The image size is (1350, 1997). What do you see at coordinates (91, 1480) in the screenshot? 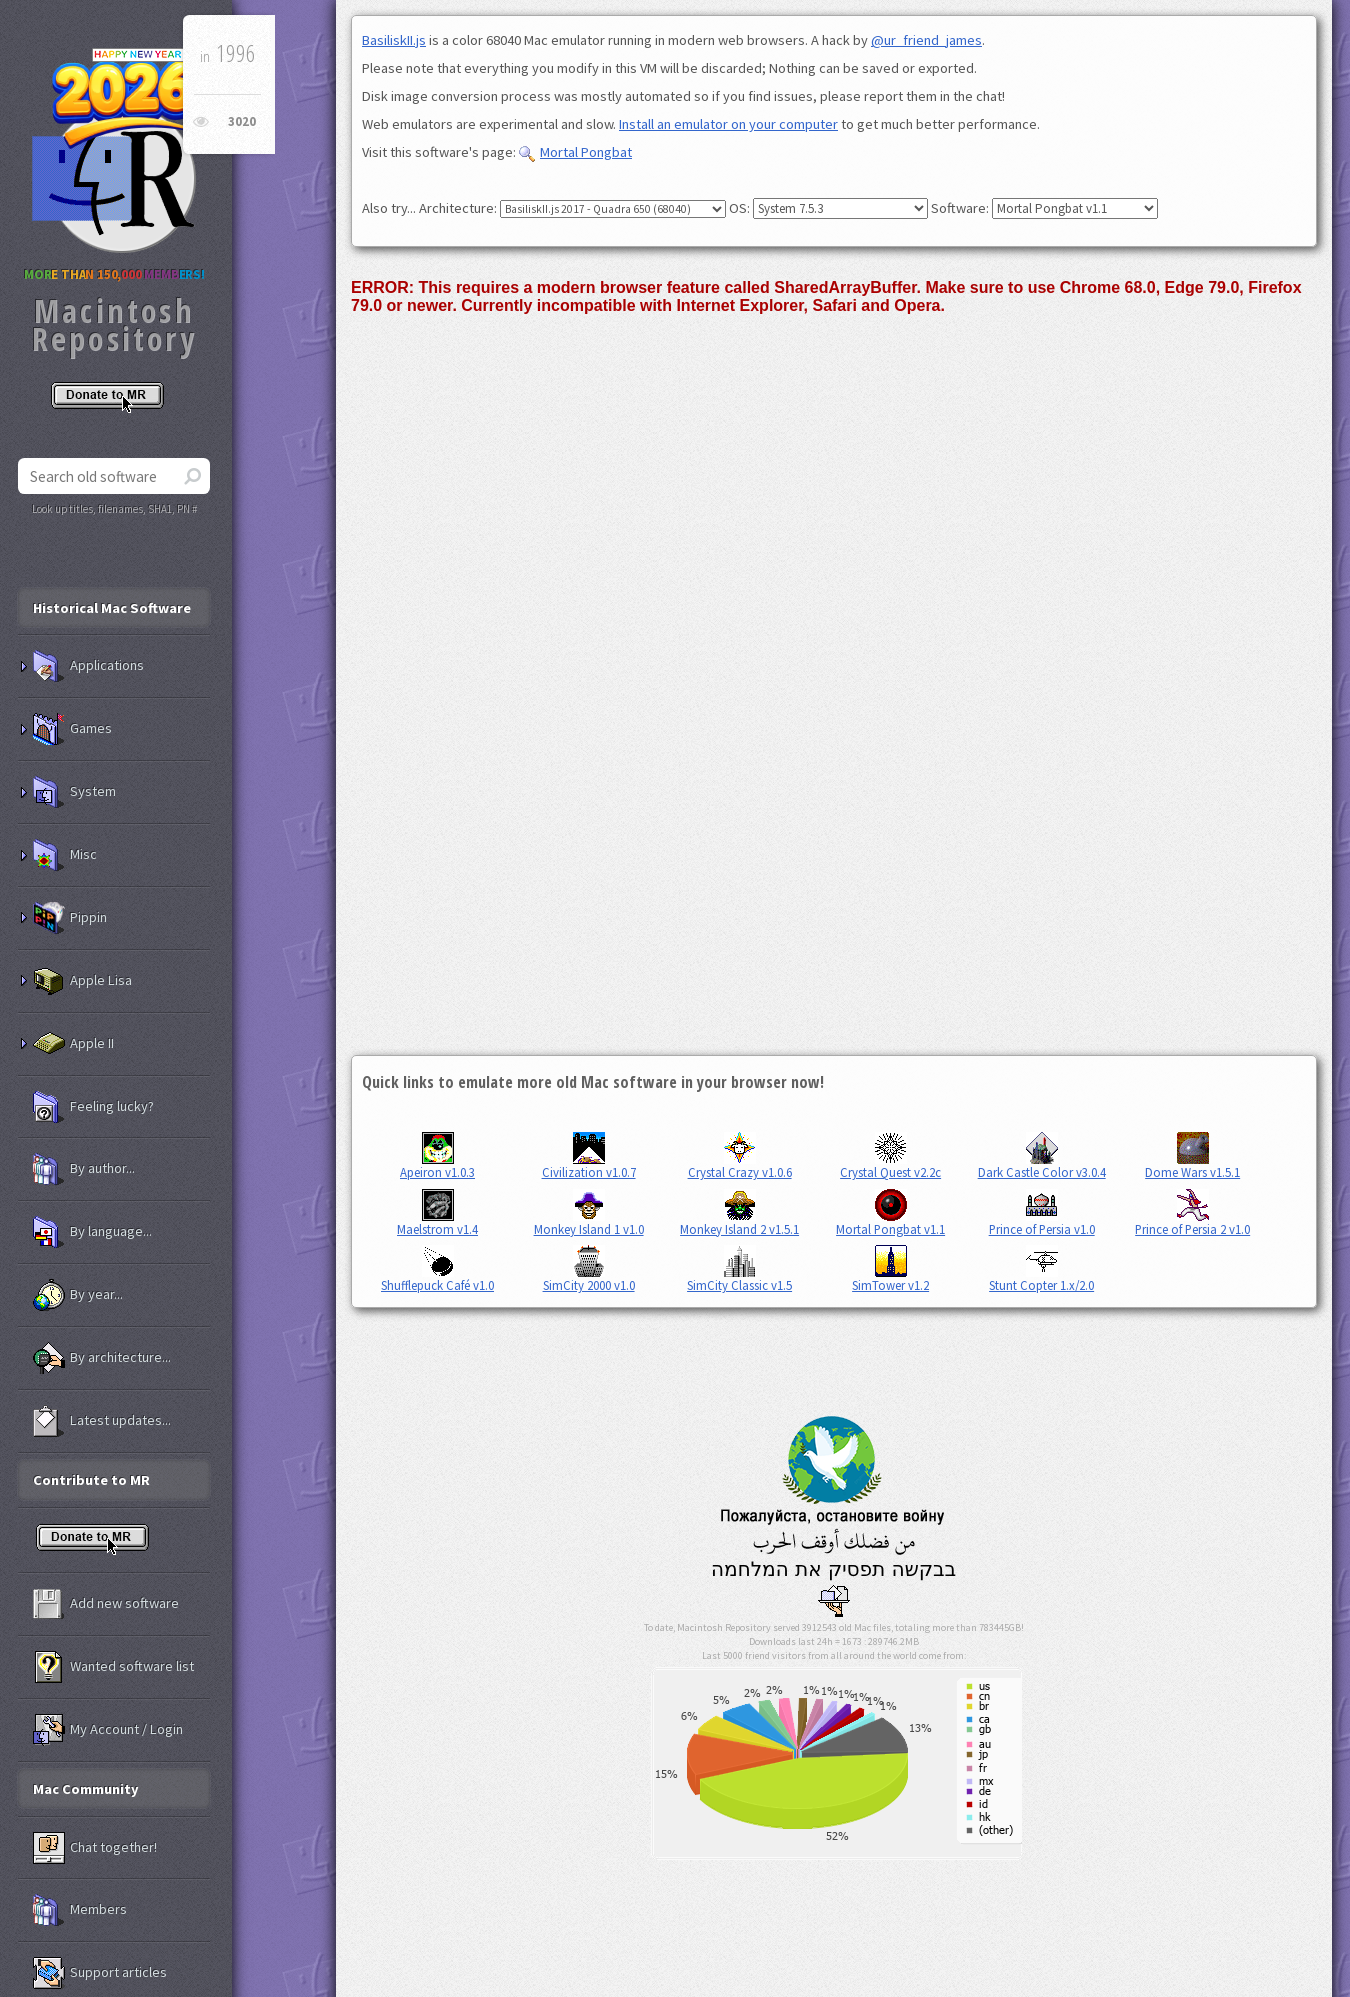
I see `Contribute to MR` at bounding box center [91, 1480].